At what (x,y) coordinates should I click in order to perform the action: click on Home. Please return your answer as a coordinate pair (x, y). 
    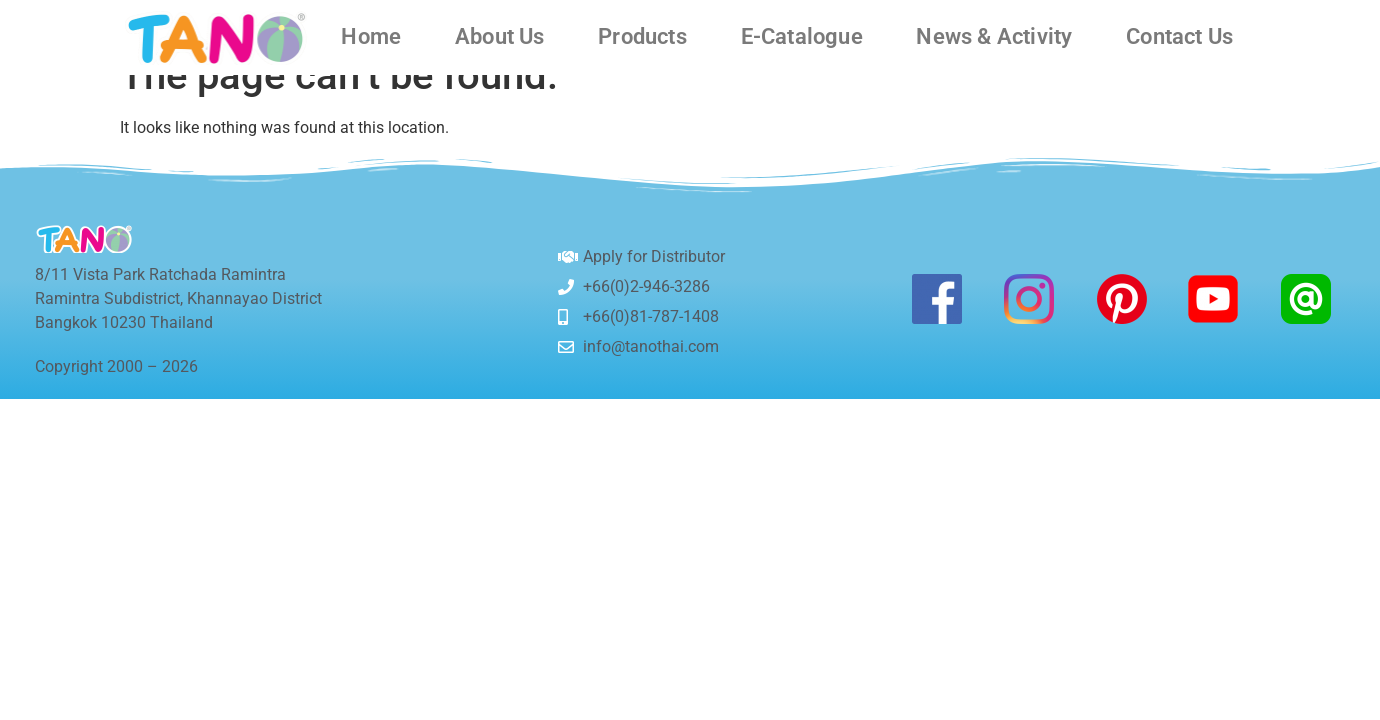
    Looking at the image, I should click on (371, 37).